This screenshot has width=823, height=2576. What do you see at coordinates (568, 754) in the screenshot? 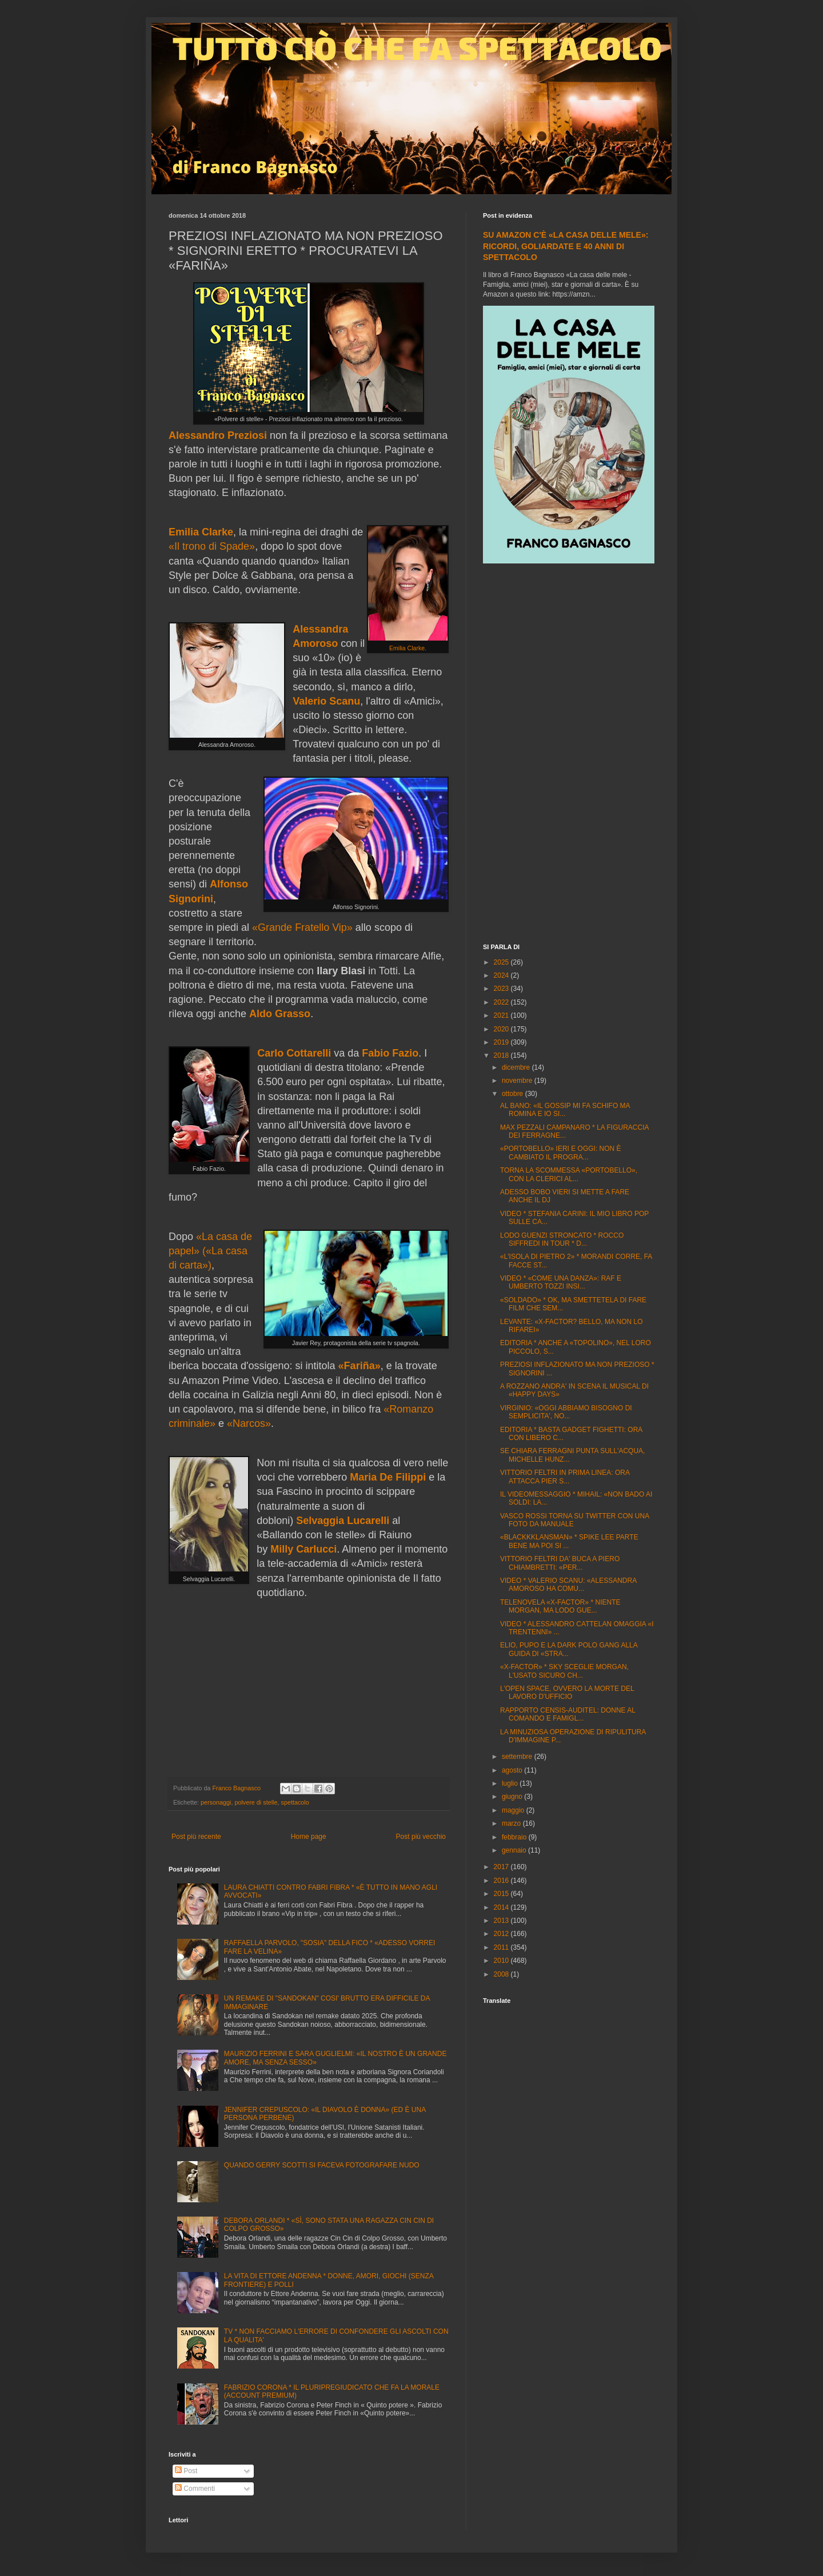
I see `[Advertisement]` at bounding box center [568, 754].